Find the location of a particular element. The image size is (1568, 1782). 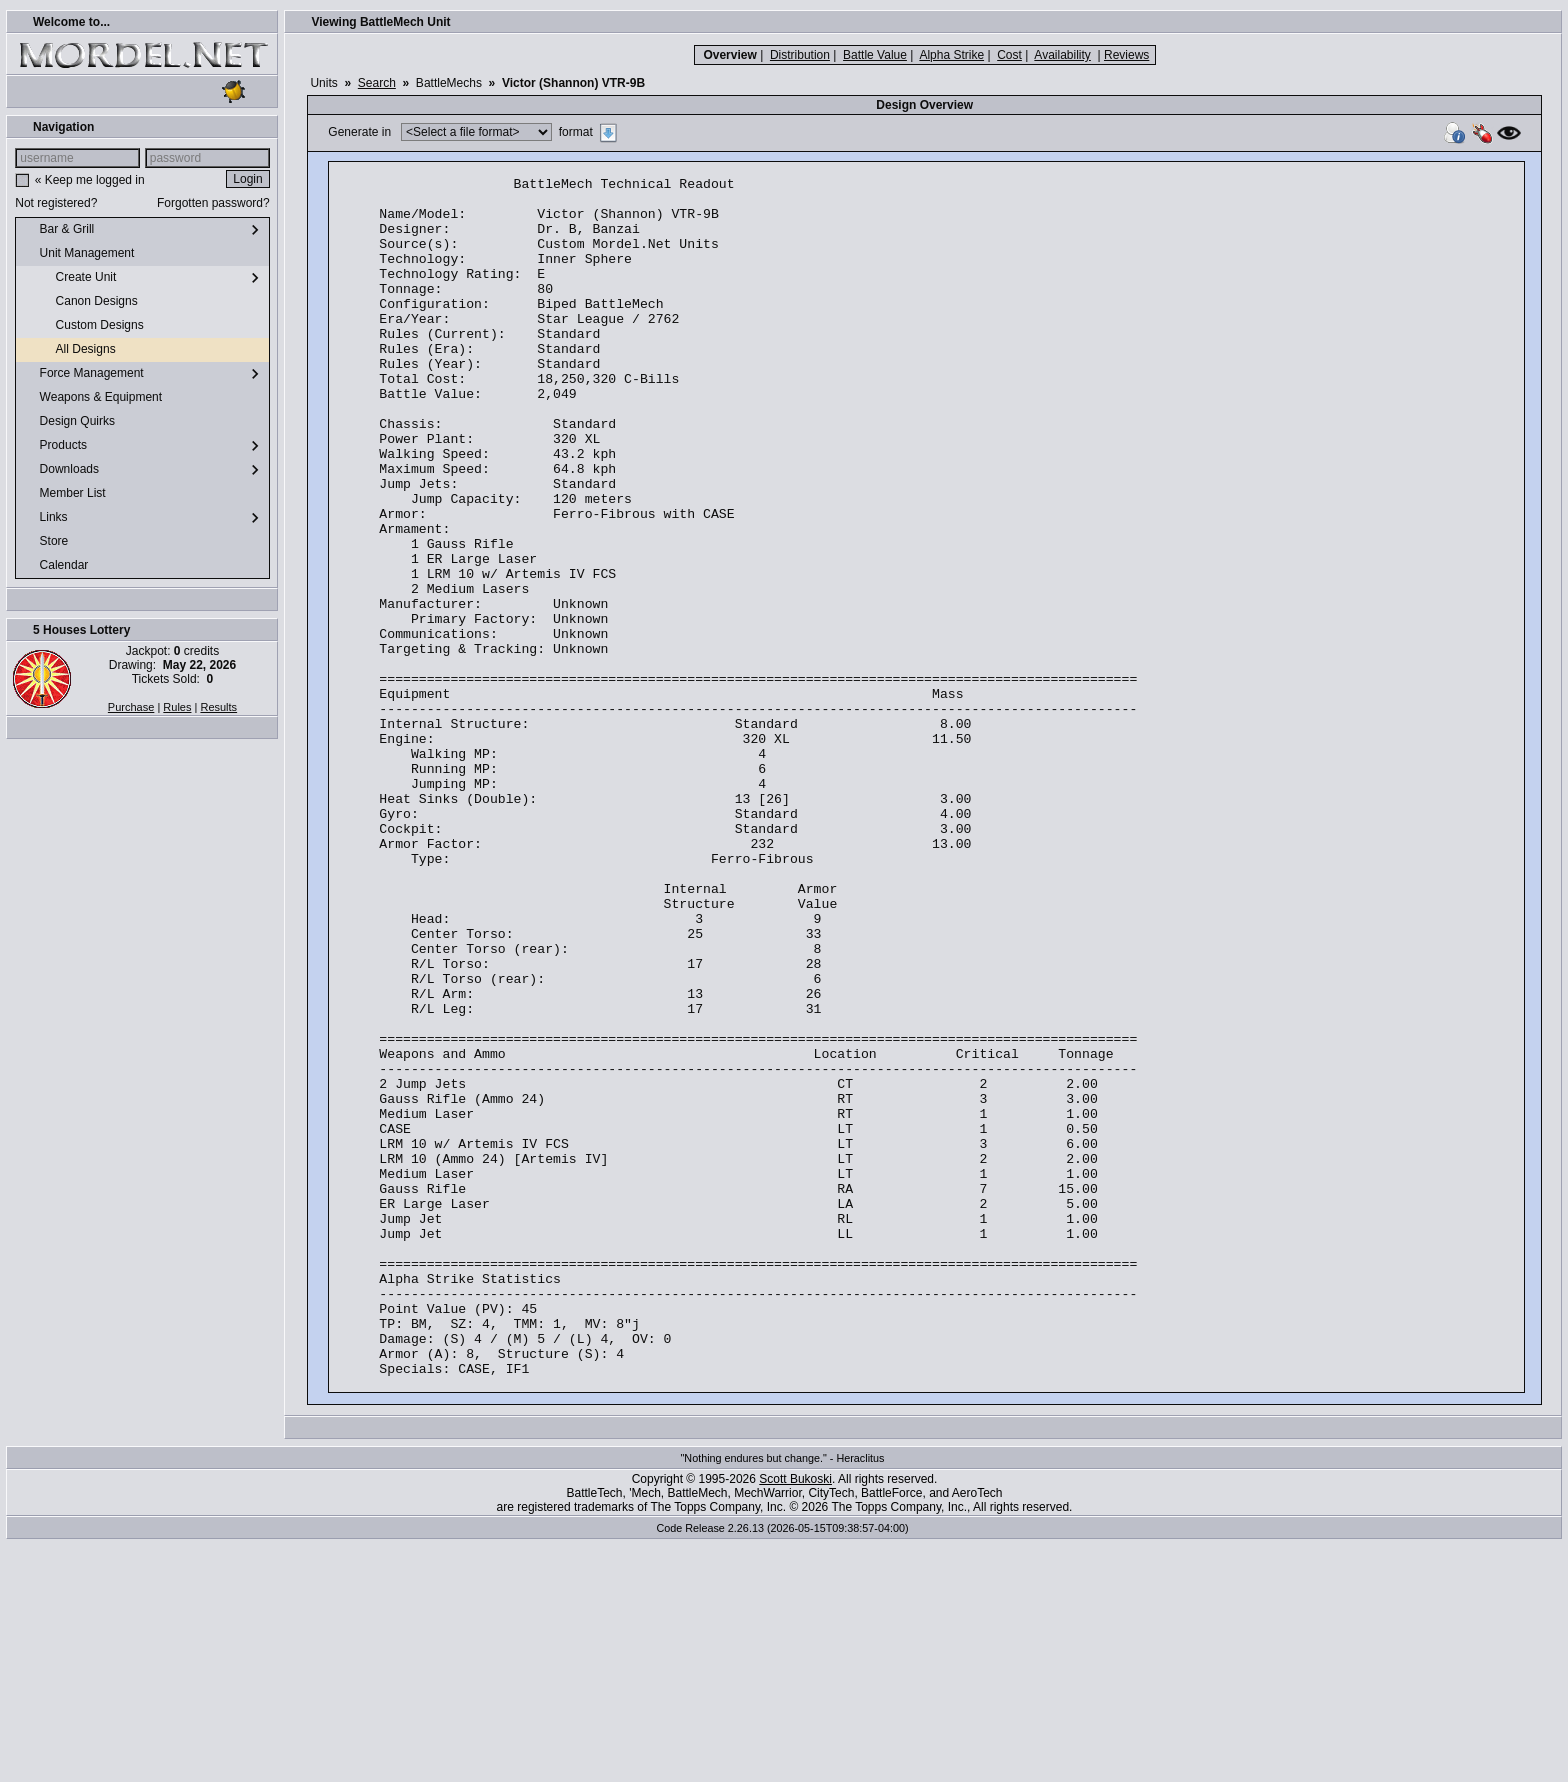

Purchase is located at coordinates (131, 707).